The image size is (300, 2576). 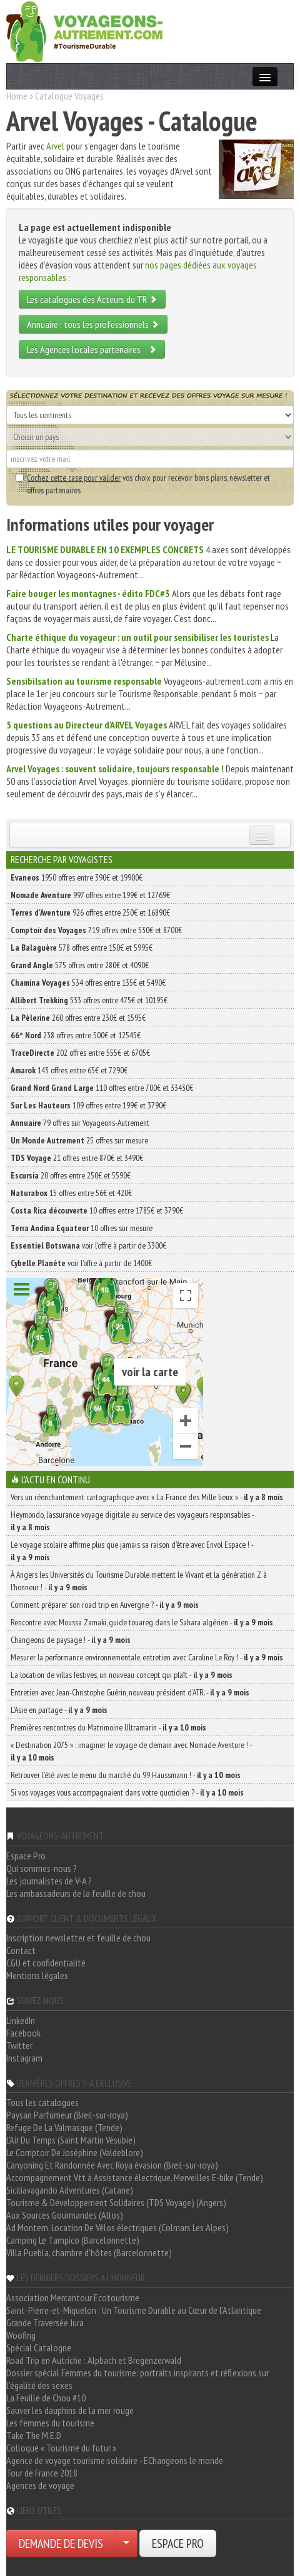 I want to click on Changeons de paysage ! -, so click(x=71, y=1639).